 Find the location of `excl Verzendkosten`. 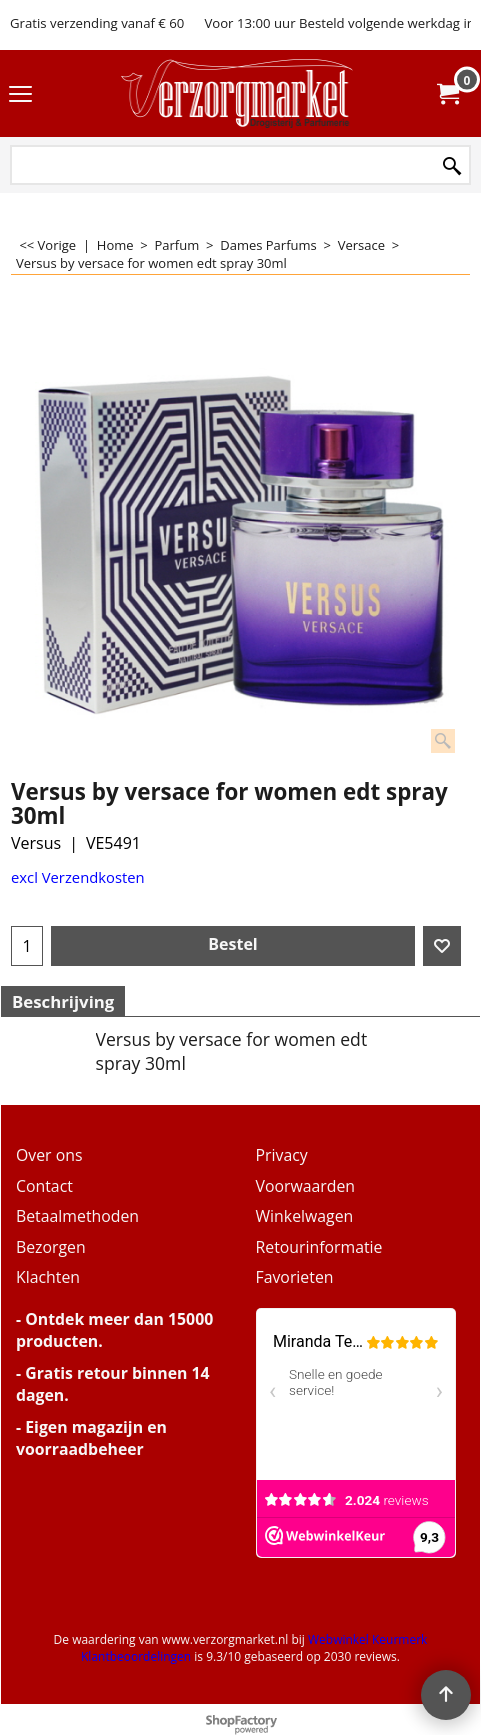

excl Verzendkosten is located at coordinates (78, 877).